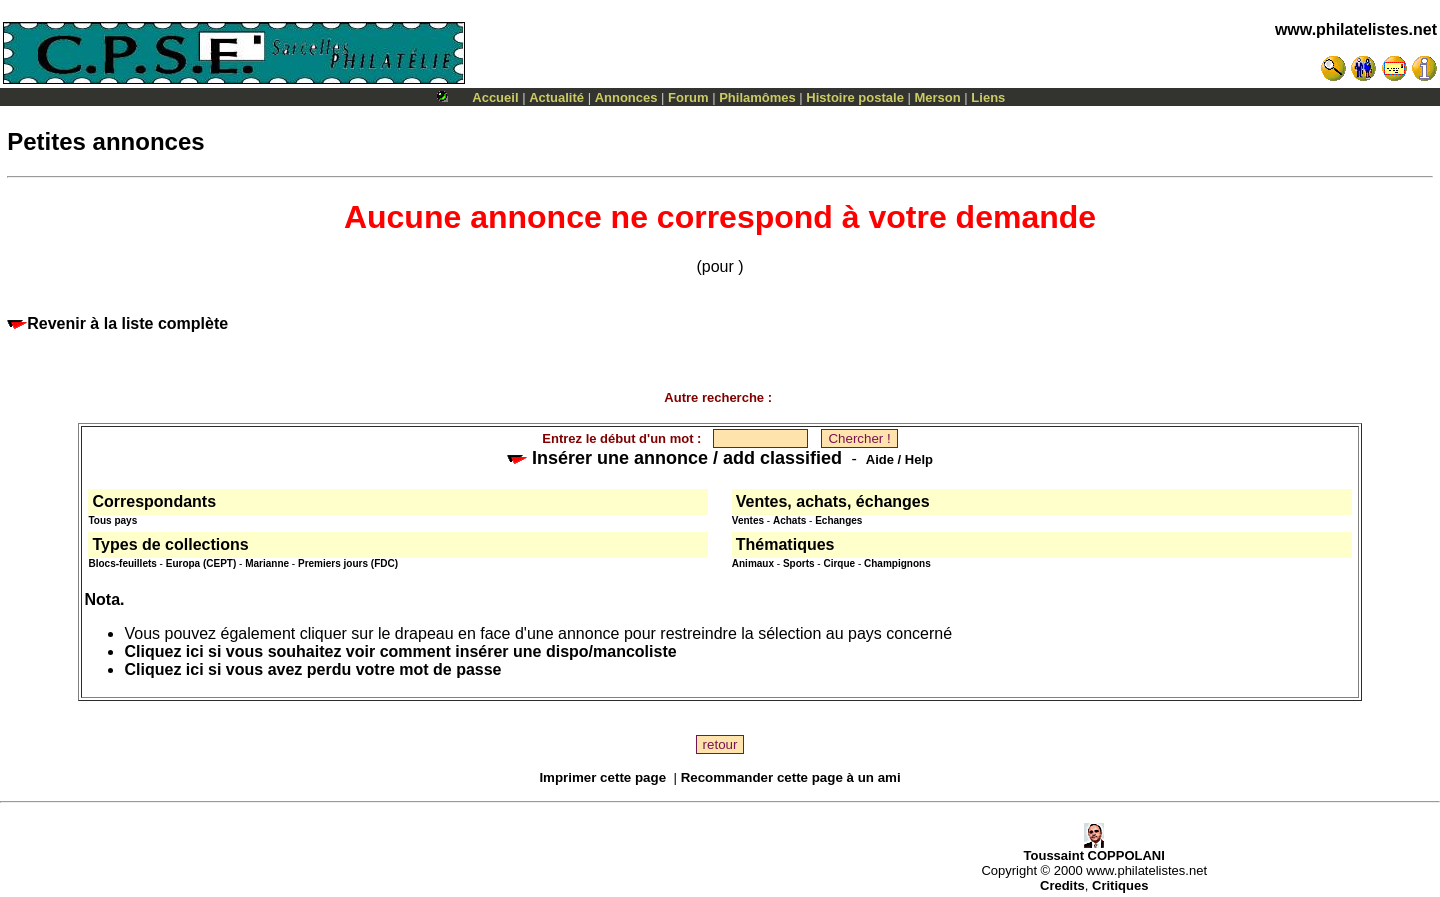 The width and height of the screenshot is (1440, 897). Describe the element at coordinates (201, 563) in the screenshot. I see `Europa (CEPT)` at that location.